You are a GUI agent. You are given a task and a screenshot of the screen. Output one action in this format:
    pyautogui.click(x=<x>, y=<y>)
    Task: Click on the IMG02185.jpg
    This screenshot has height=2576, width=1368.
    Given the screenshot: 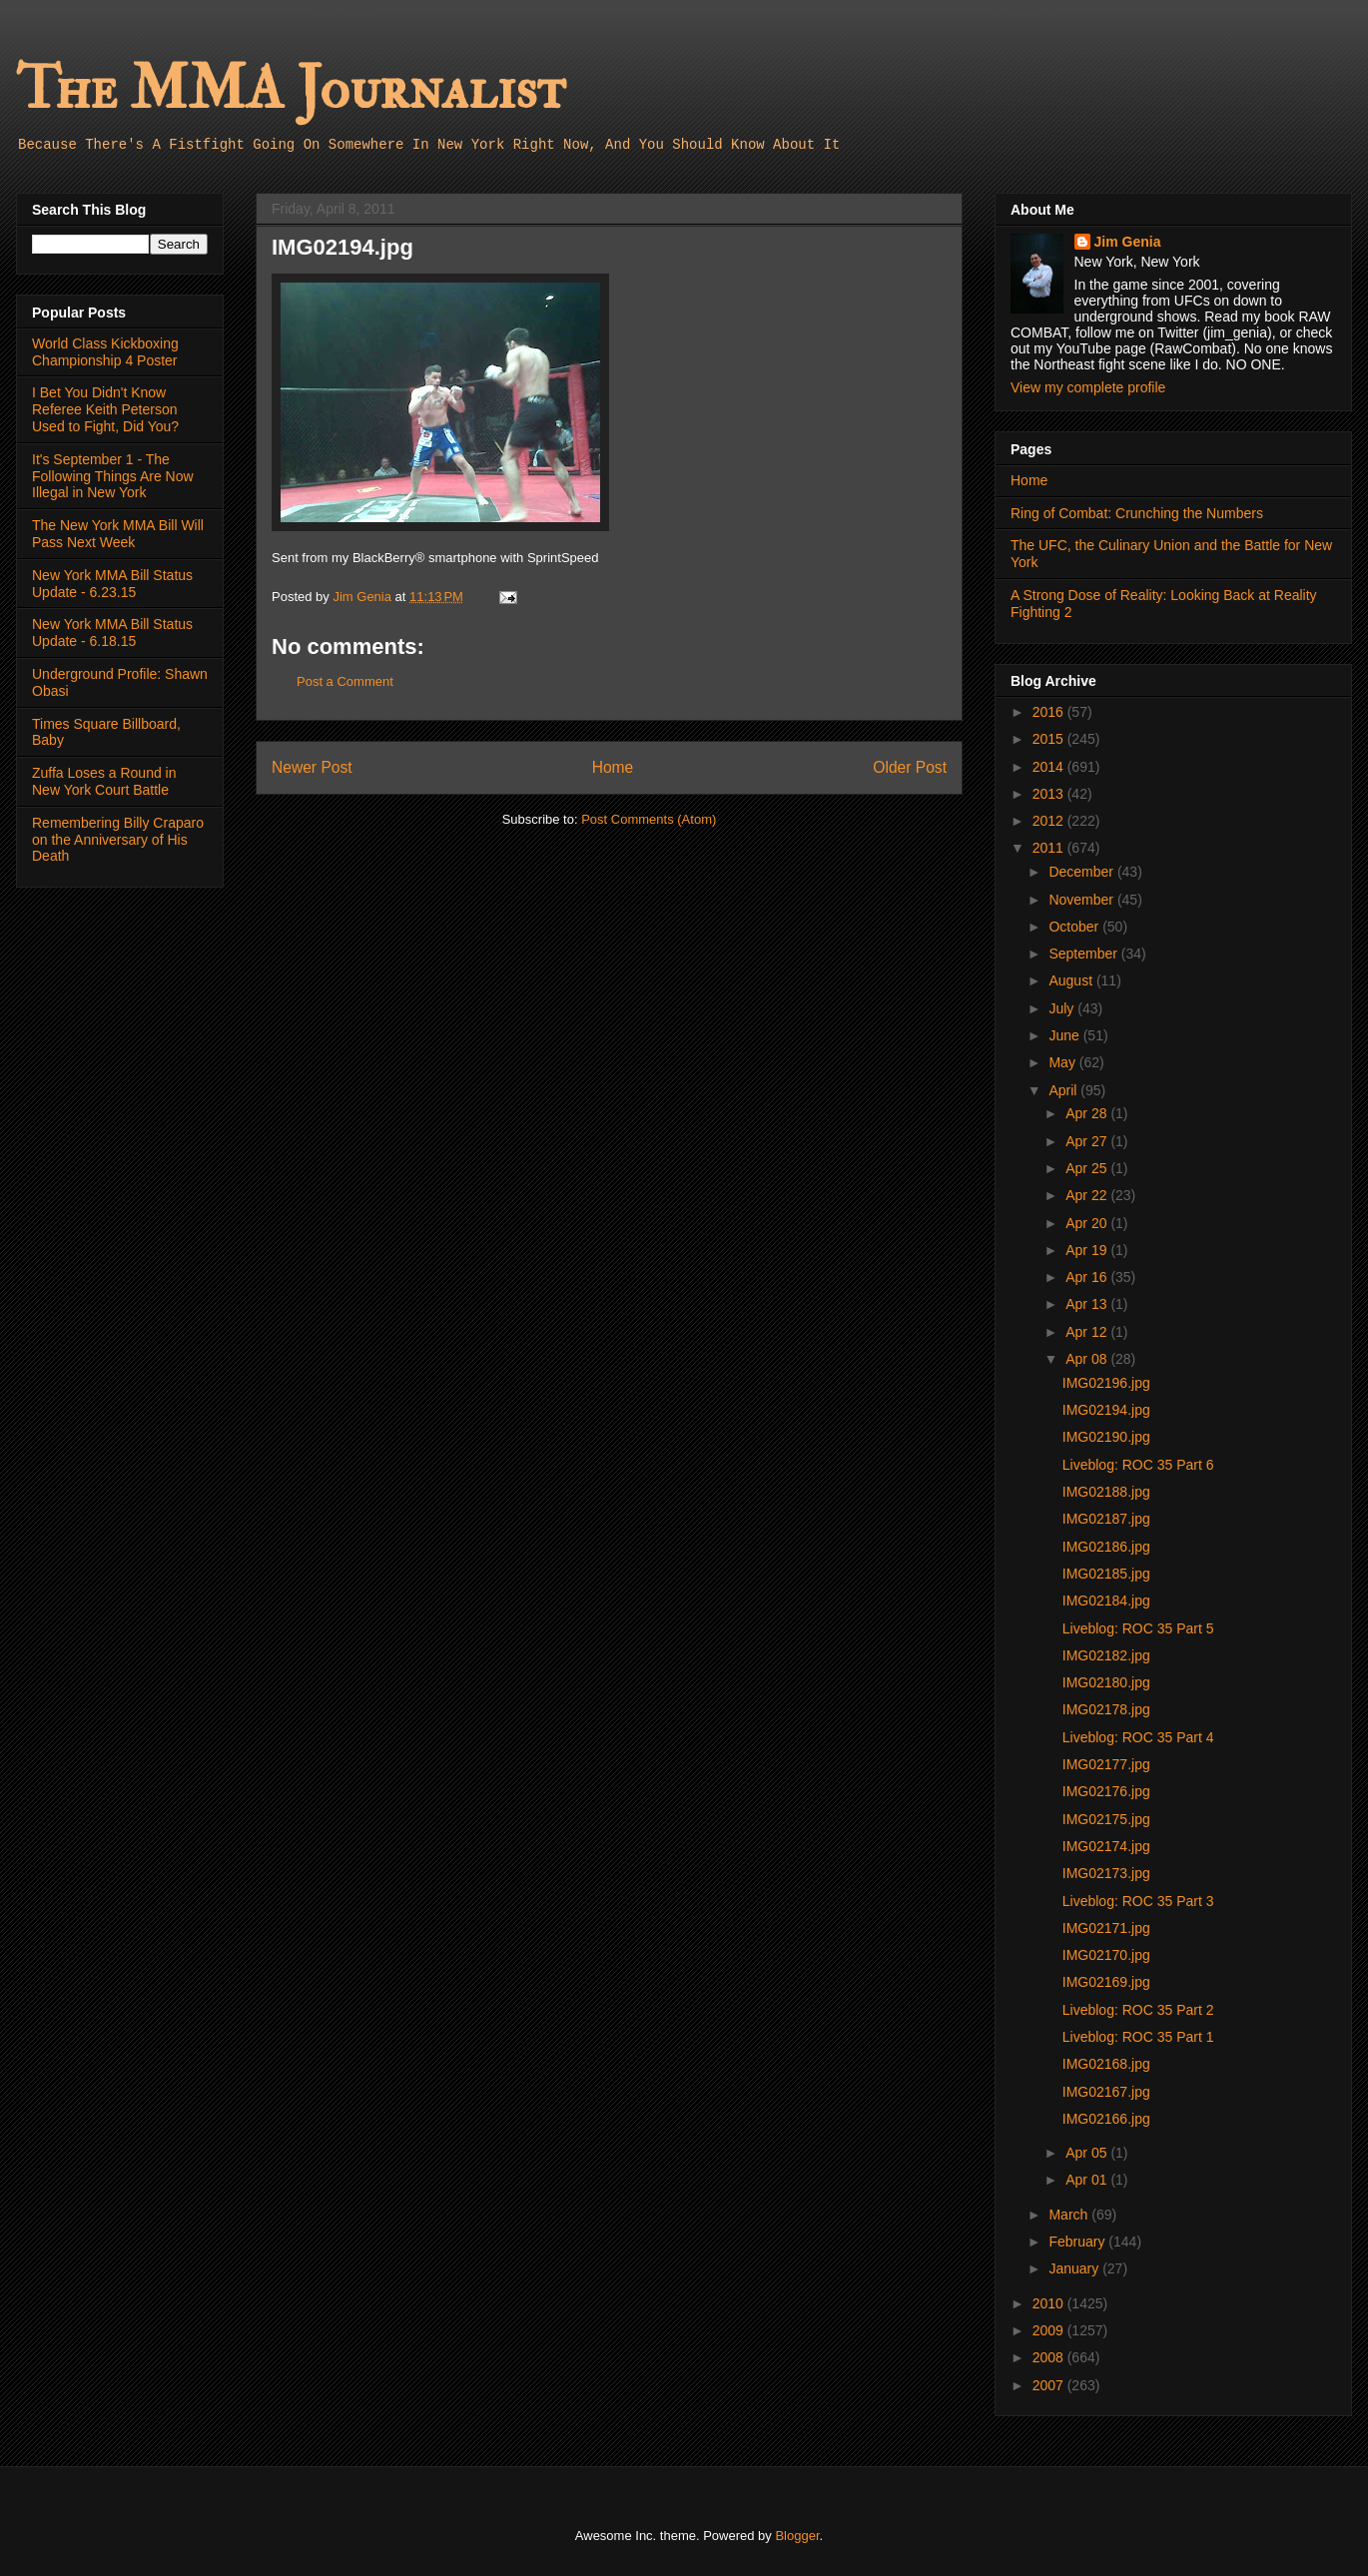 What is the action you would take?
    pyautogui.click(x=1106, y=1574)
    